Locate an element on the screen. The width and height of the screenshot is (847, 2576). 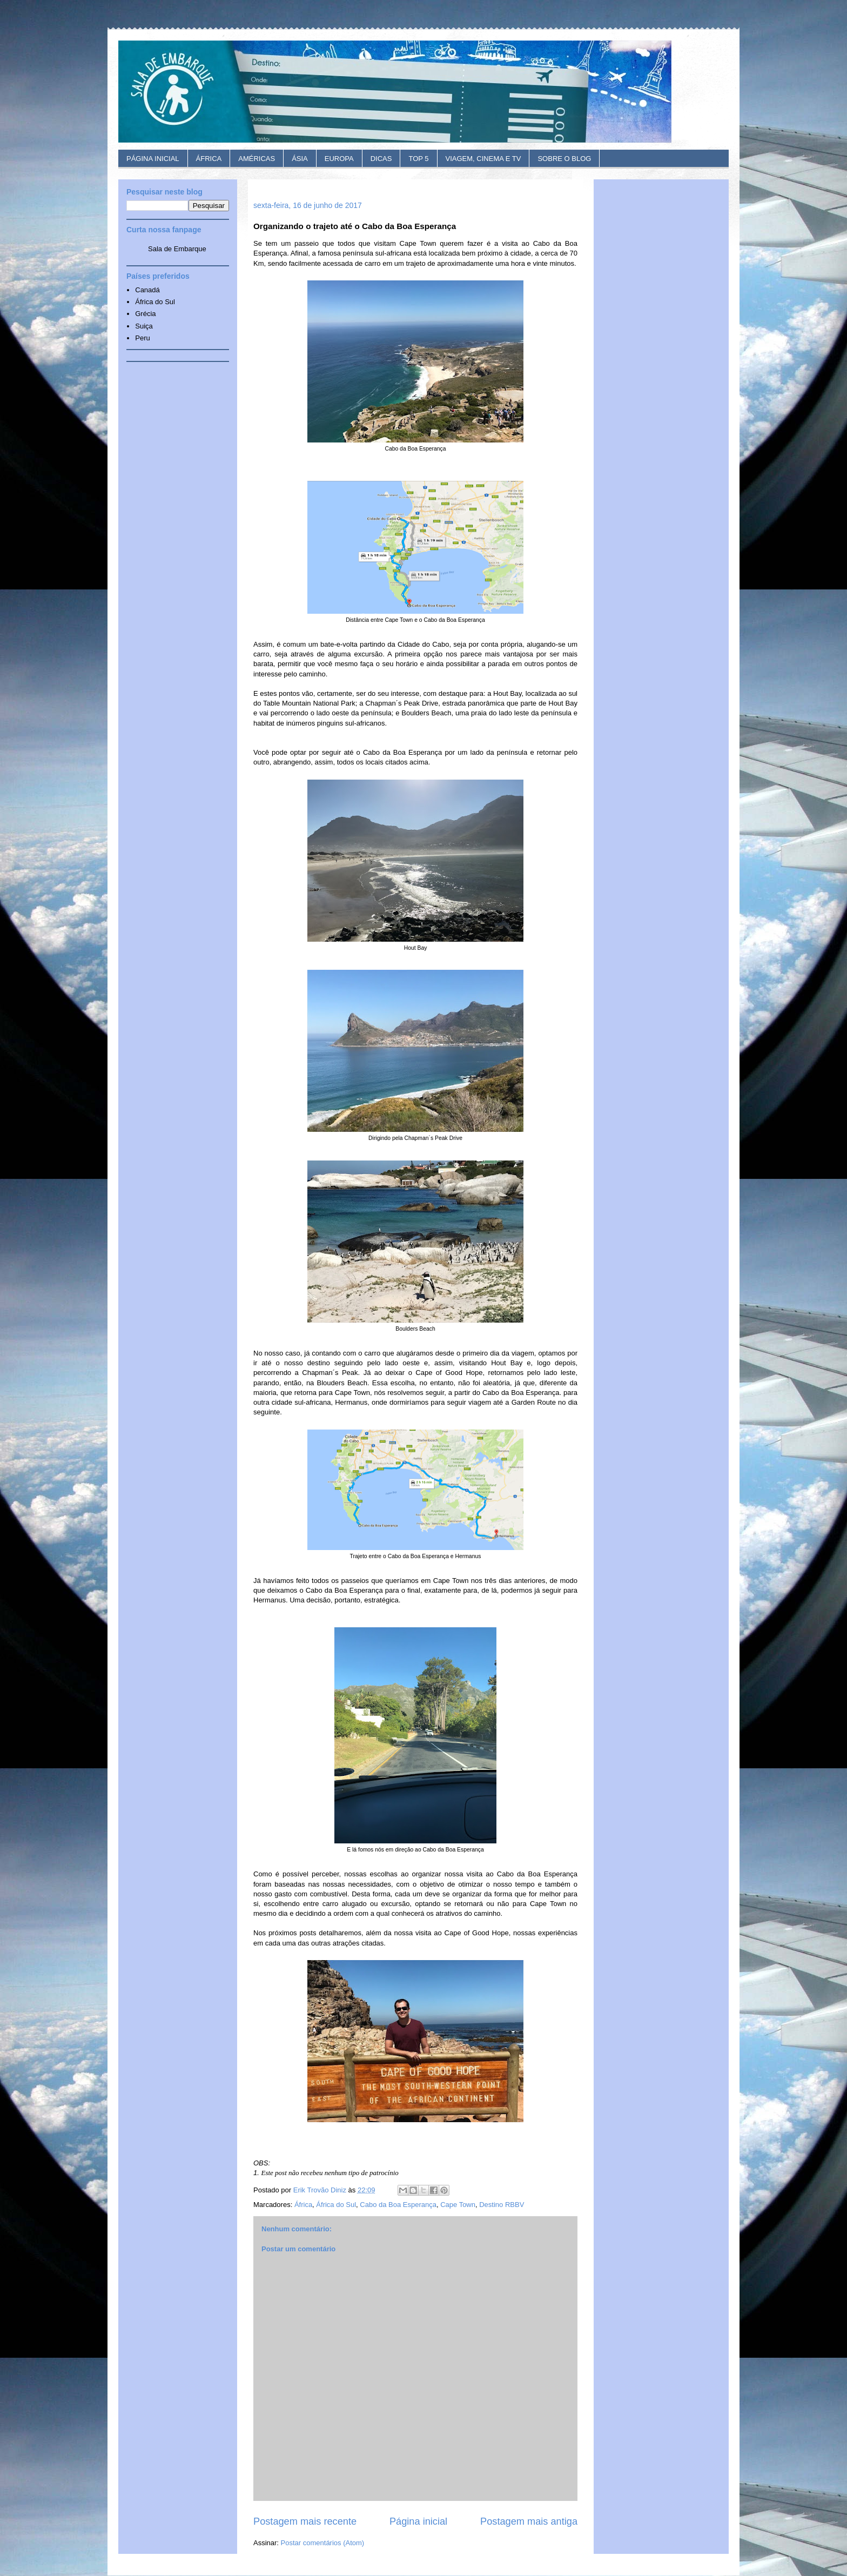
Postagem mais recente is located at coordinates (305, 2521).